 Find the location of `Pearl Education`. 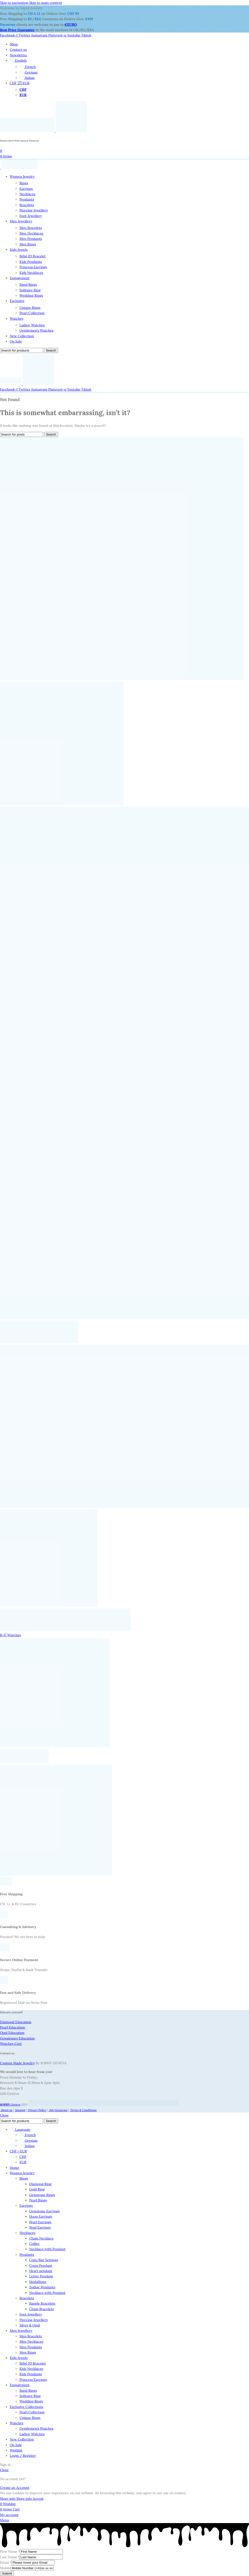

Pearl Education is located at coordinates (12, 2027).